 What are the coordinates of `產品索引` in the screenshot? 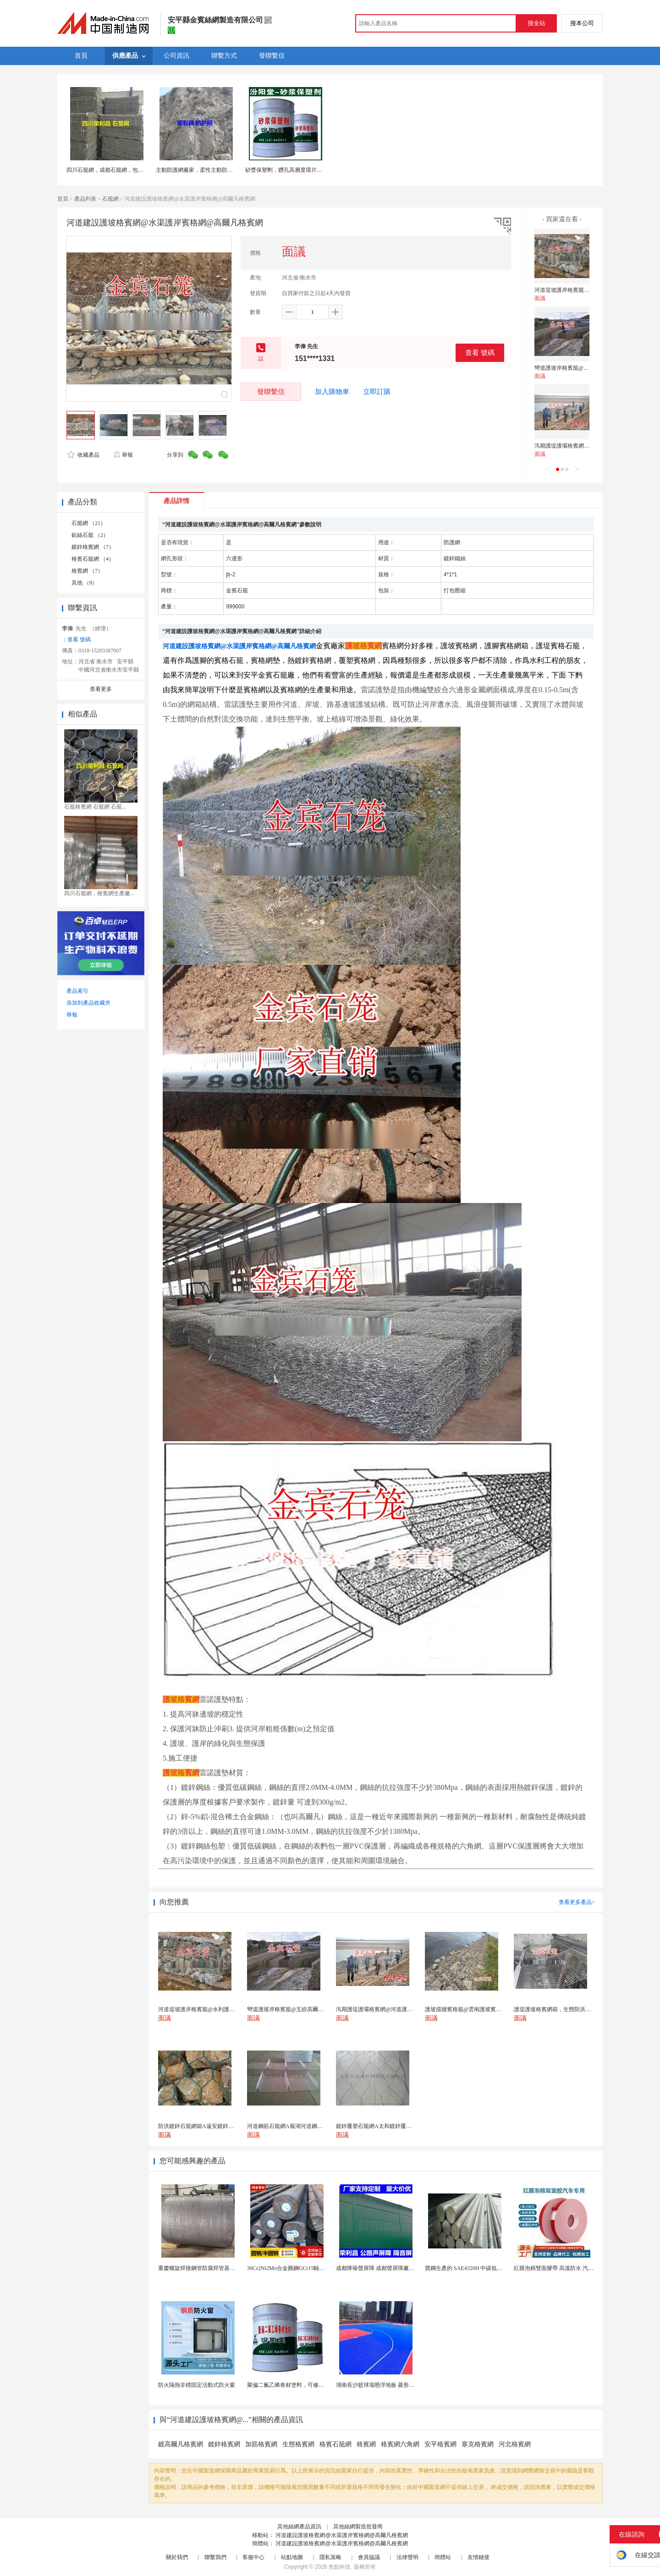 It's located at (77, 991).